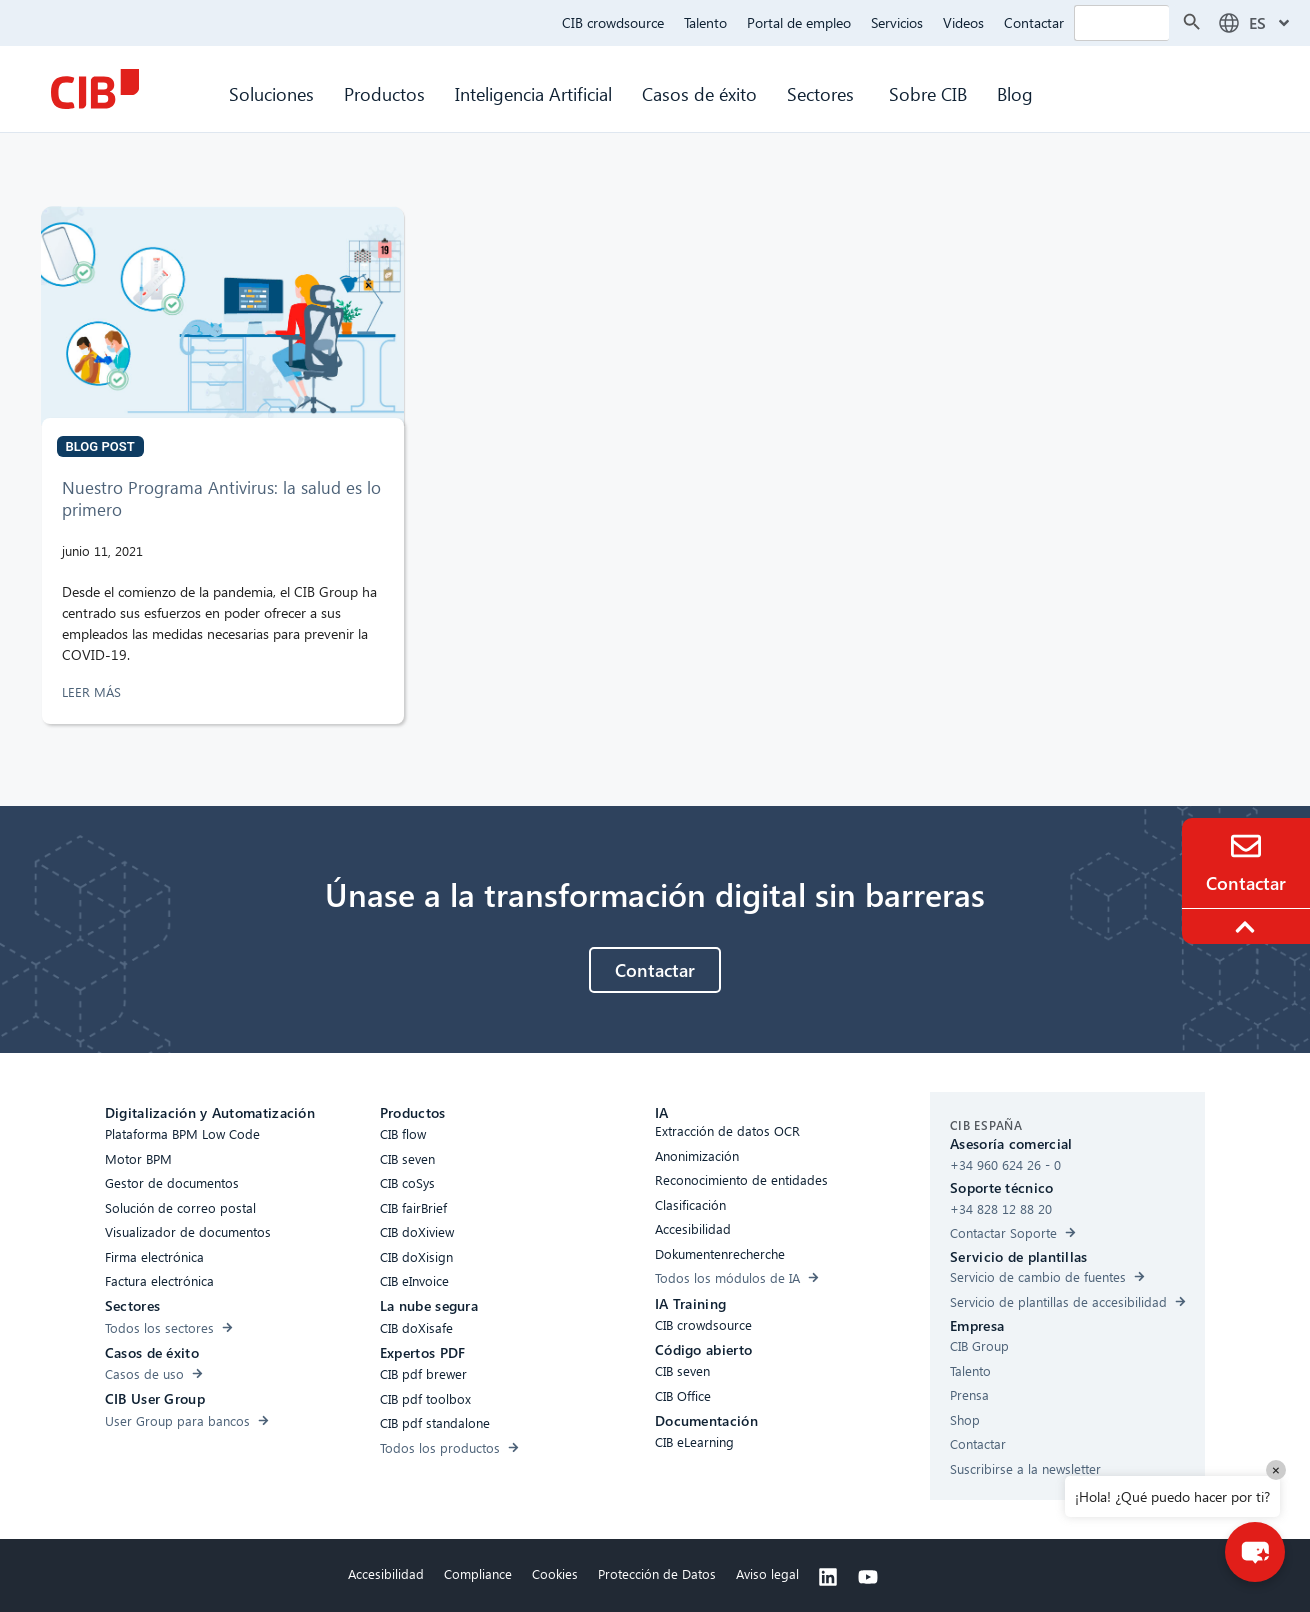  I want to click on [Contacto], so click(1246, 846).